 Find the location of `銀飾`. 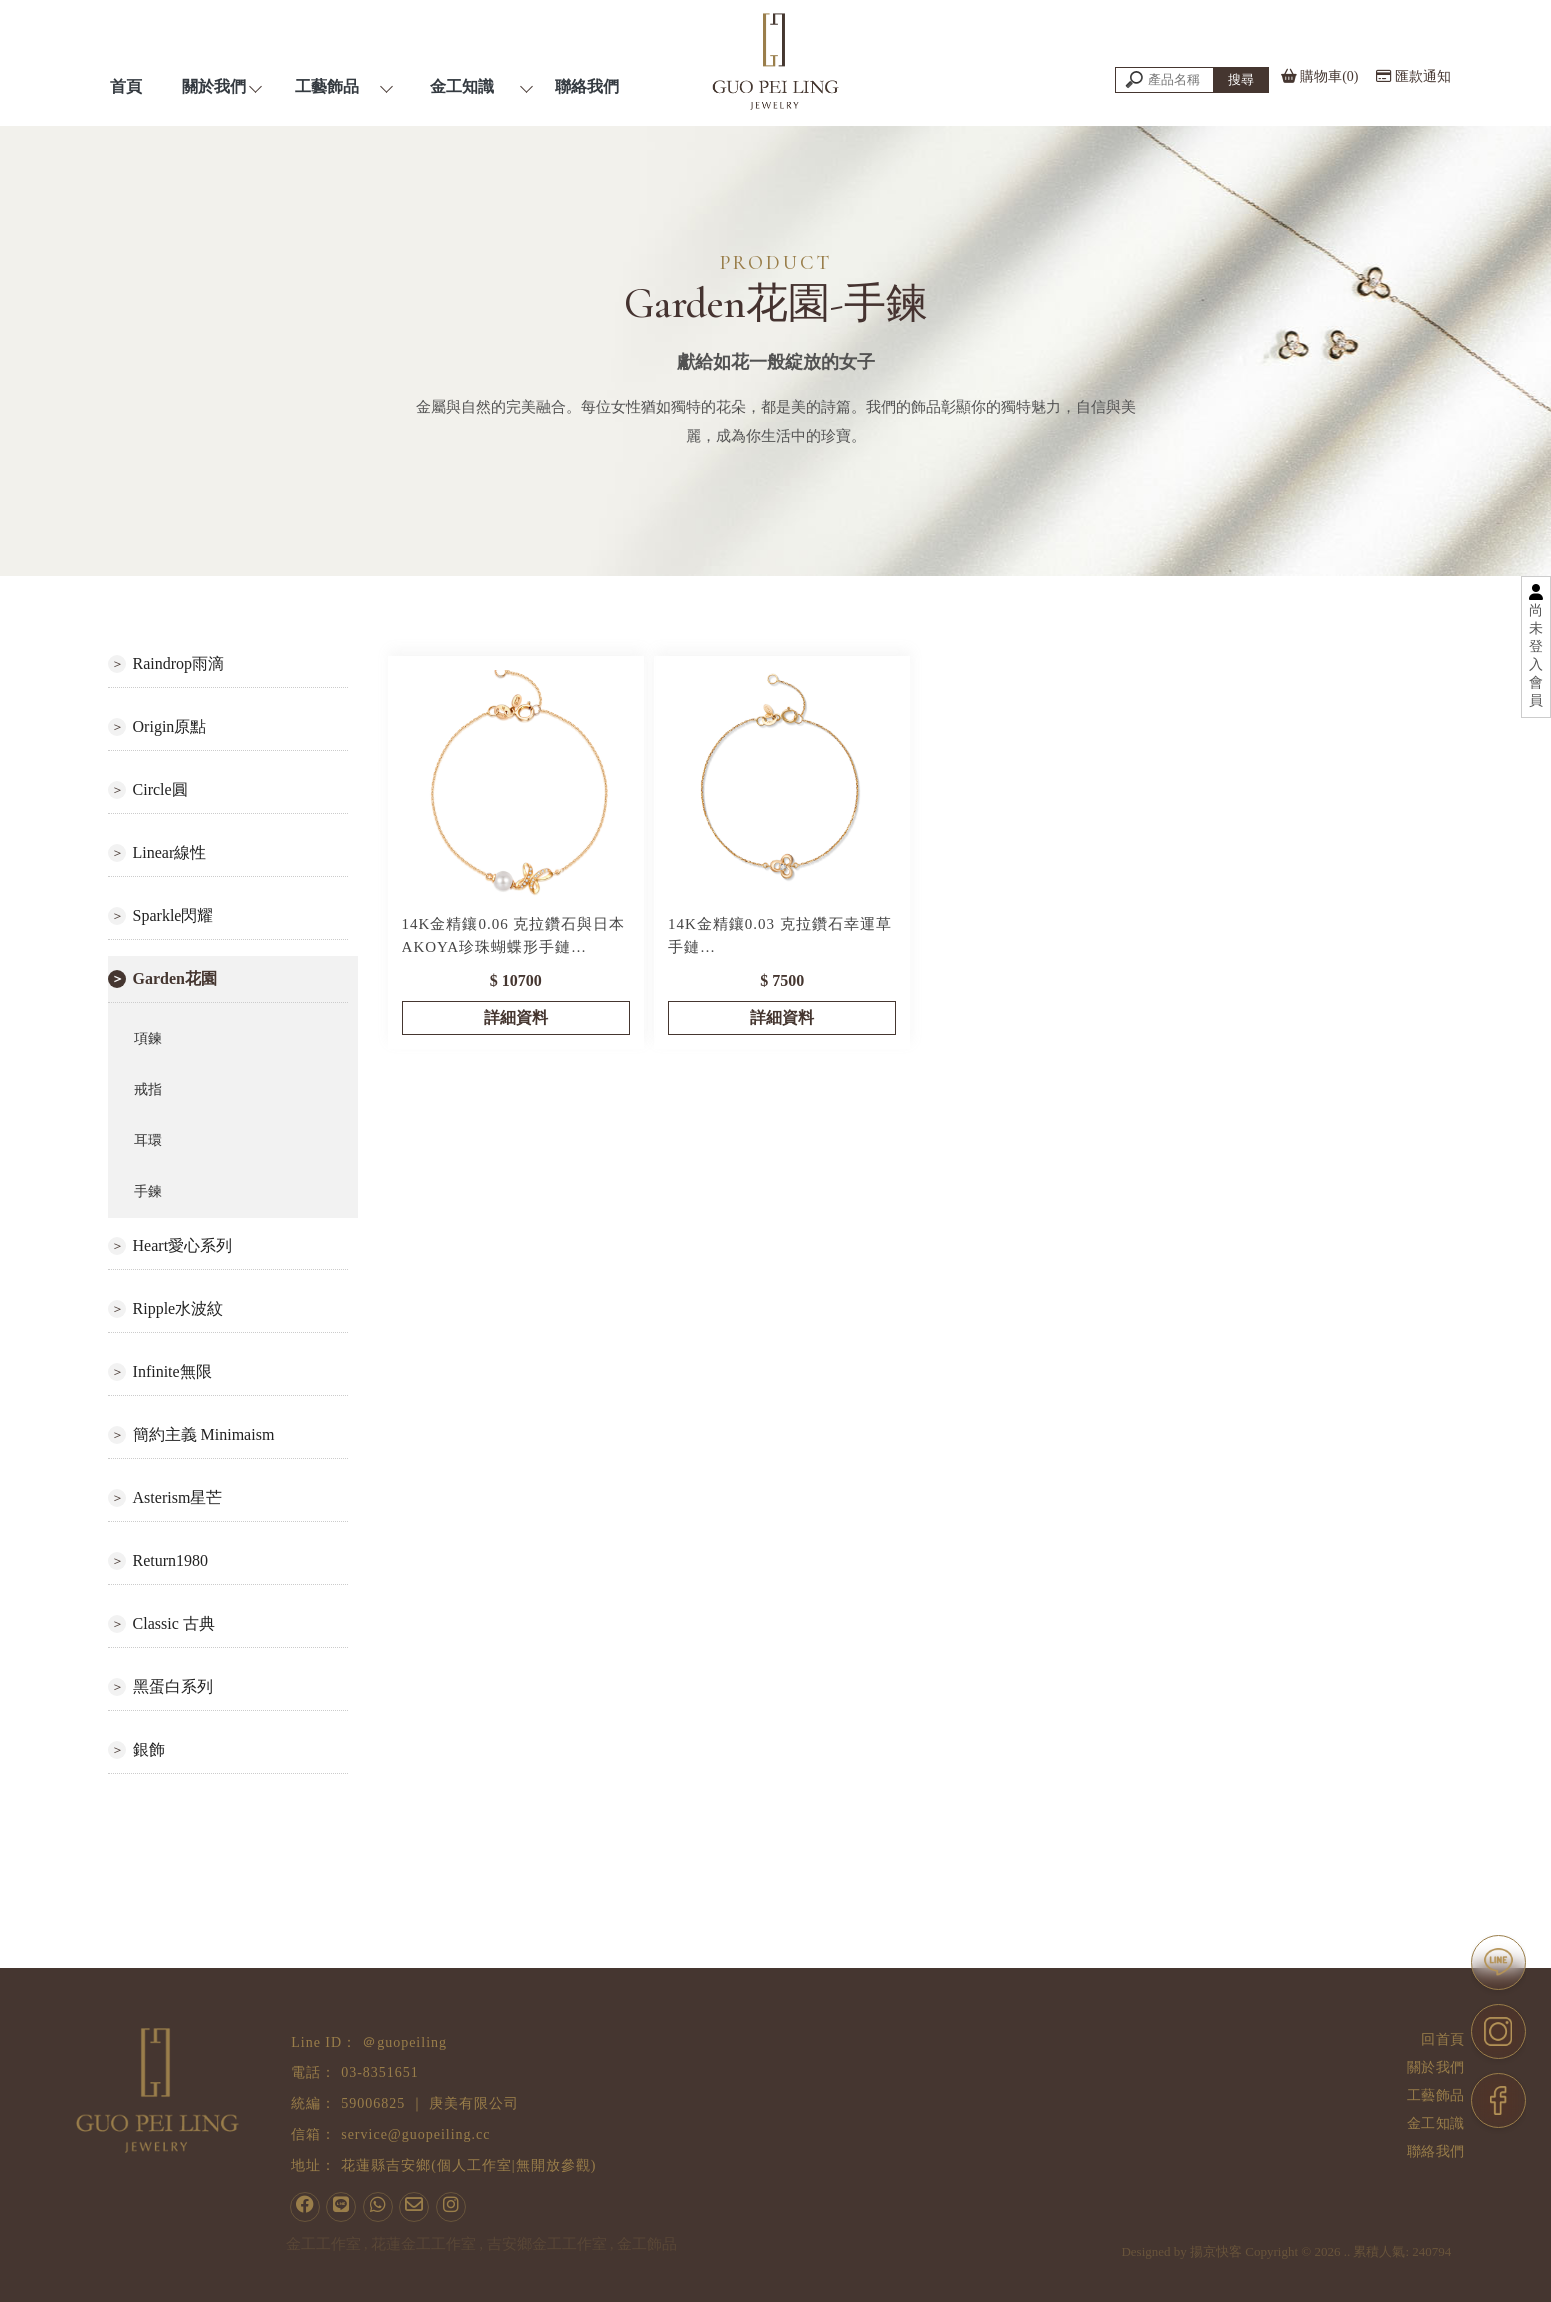

銀飾 is located at coordinates (149, 1749).